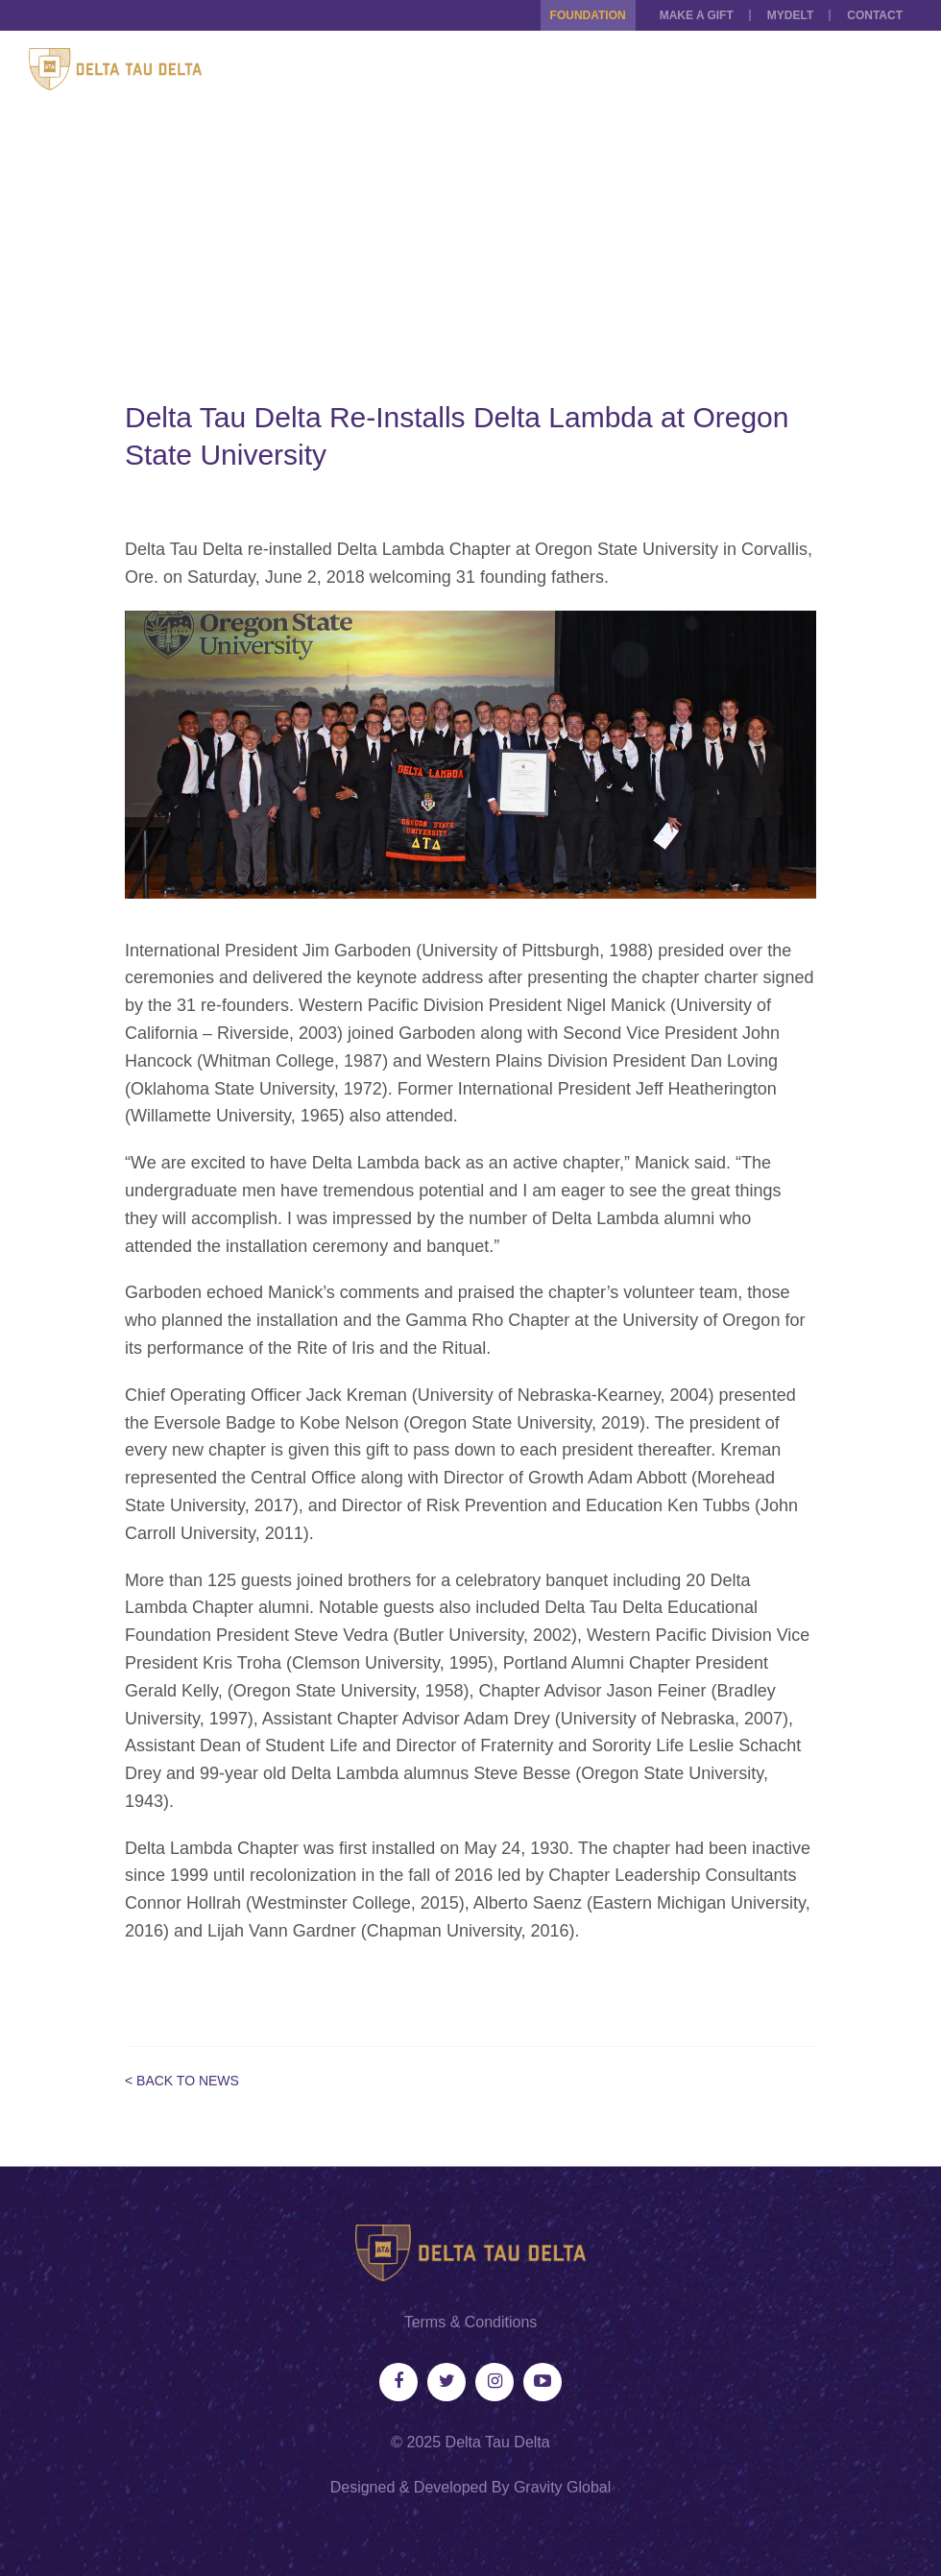 This screenshot has height=2576, width=941. Describe the element at coordinates (790, 15) in the screenshot. I see `MYDELT` at that location.